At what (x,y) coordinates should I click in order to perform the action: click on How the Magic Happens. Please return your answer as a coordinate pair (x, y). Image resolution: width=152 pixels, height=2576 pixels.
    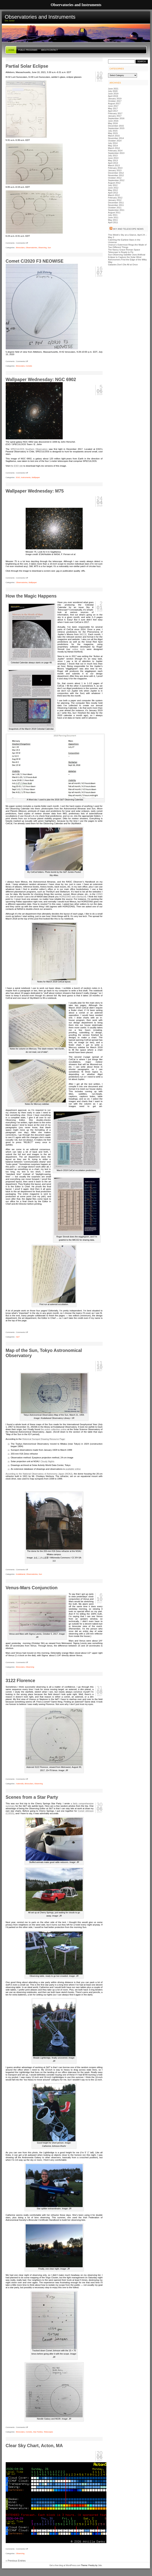
    Looking at the image, I should click on (31, 596).